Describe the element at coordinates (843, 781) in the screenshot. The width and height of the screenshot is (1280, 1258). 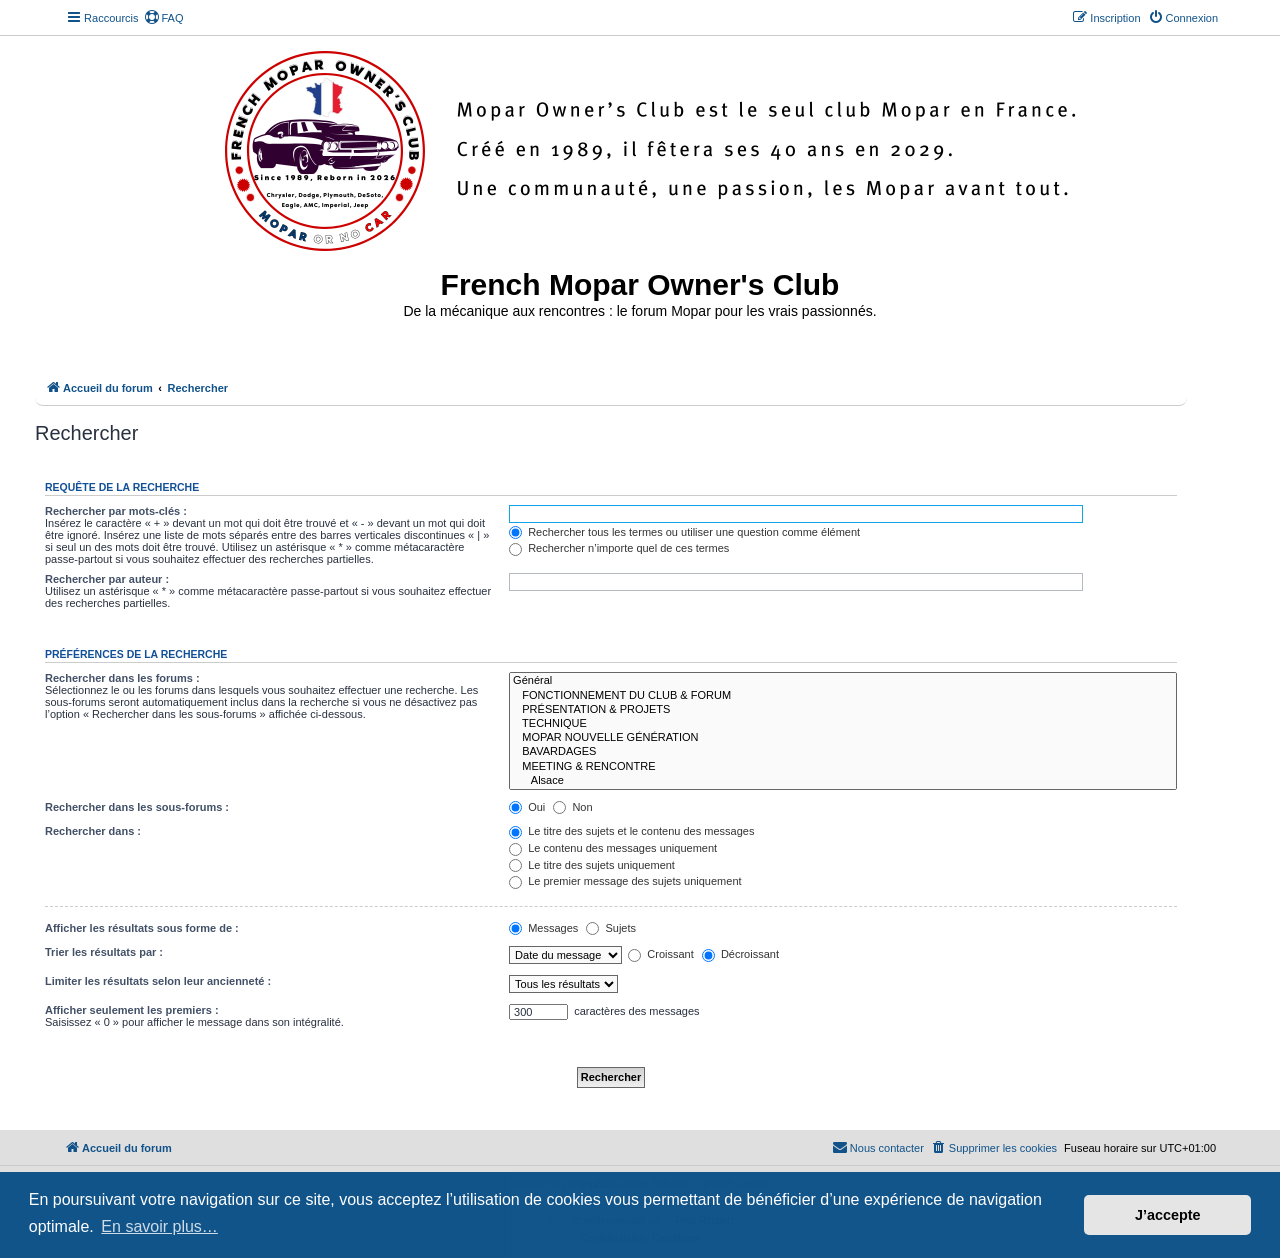
I see `Alsace` at that location.